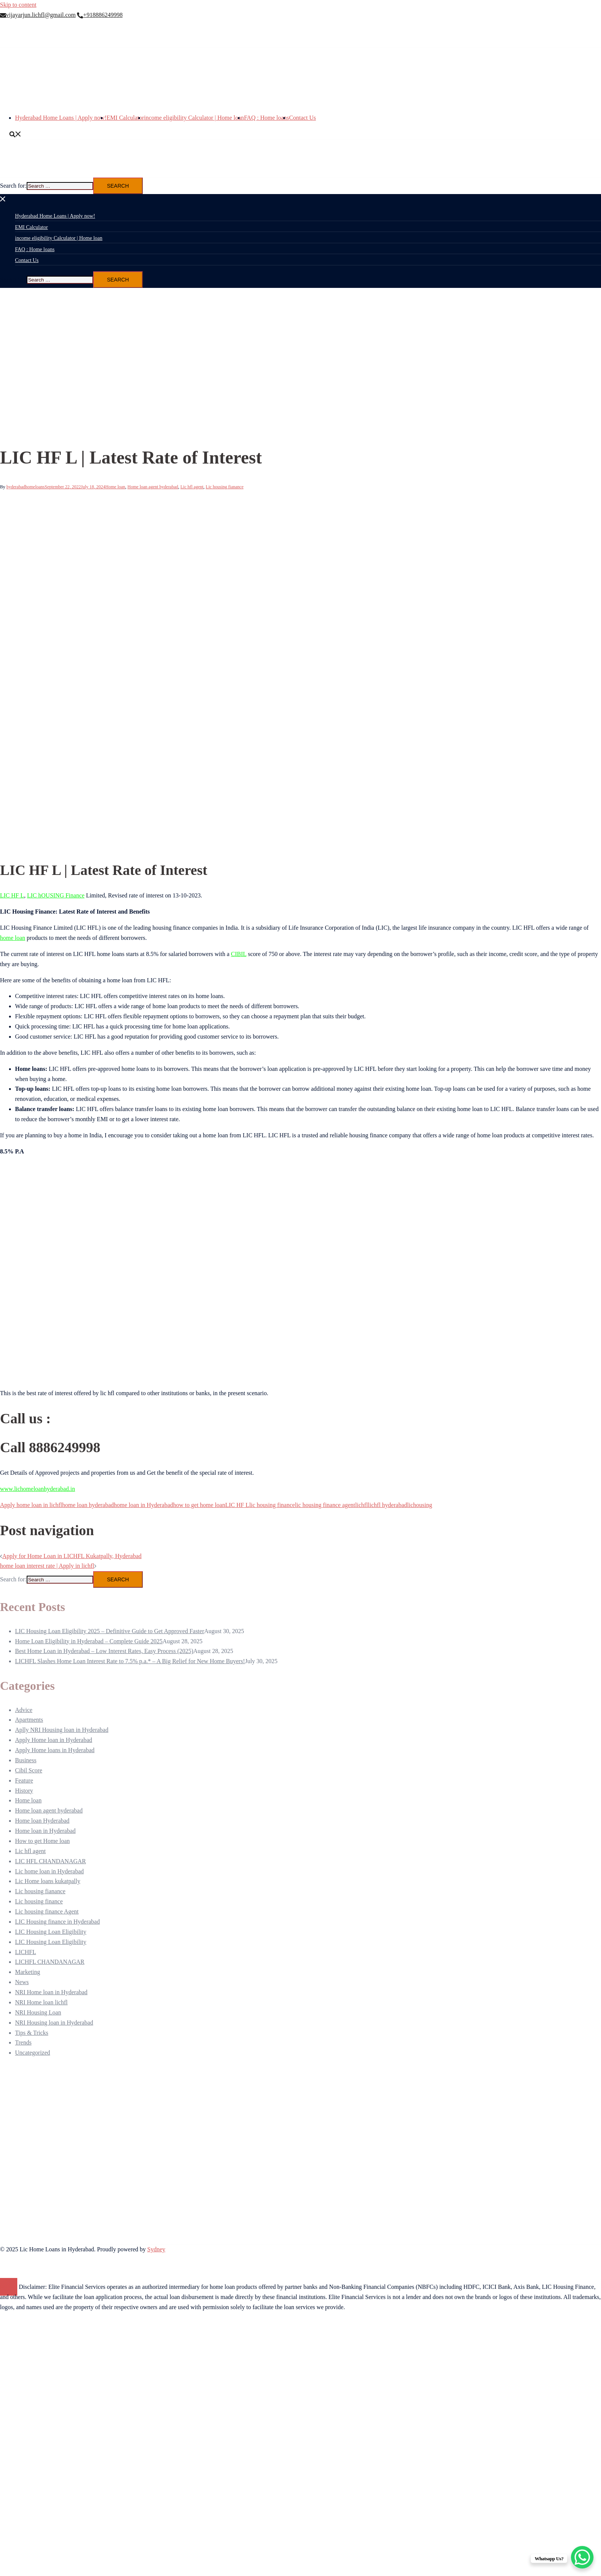 Image resolution: width=601 pixels, height=2576 pixels. What do you see at coordinates (238, 954) in the screenshot?
I see `CIBIL` at bounding box center [238, 954].